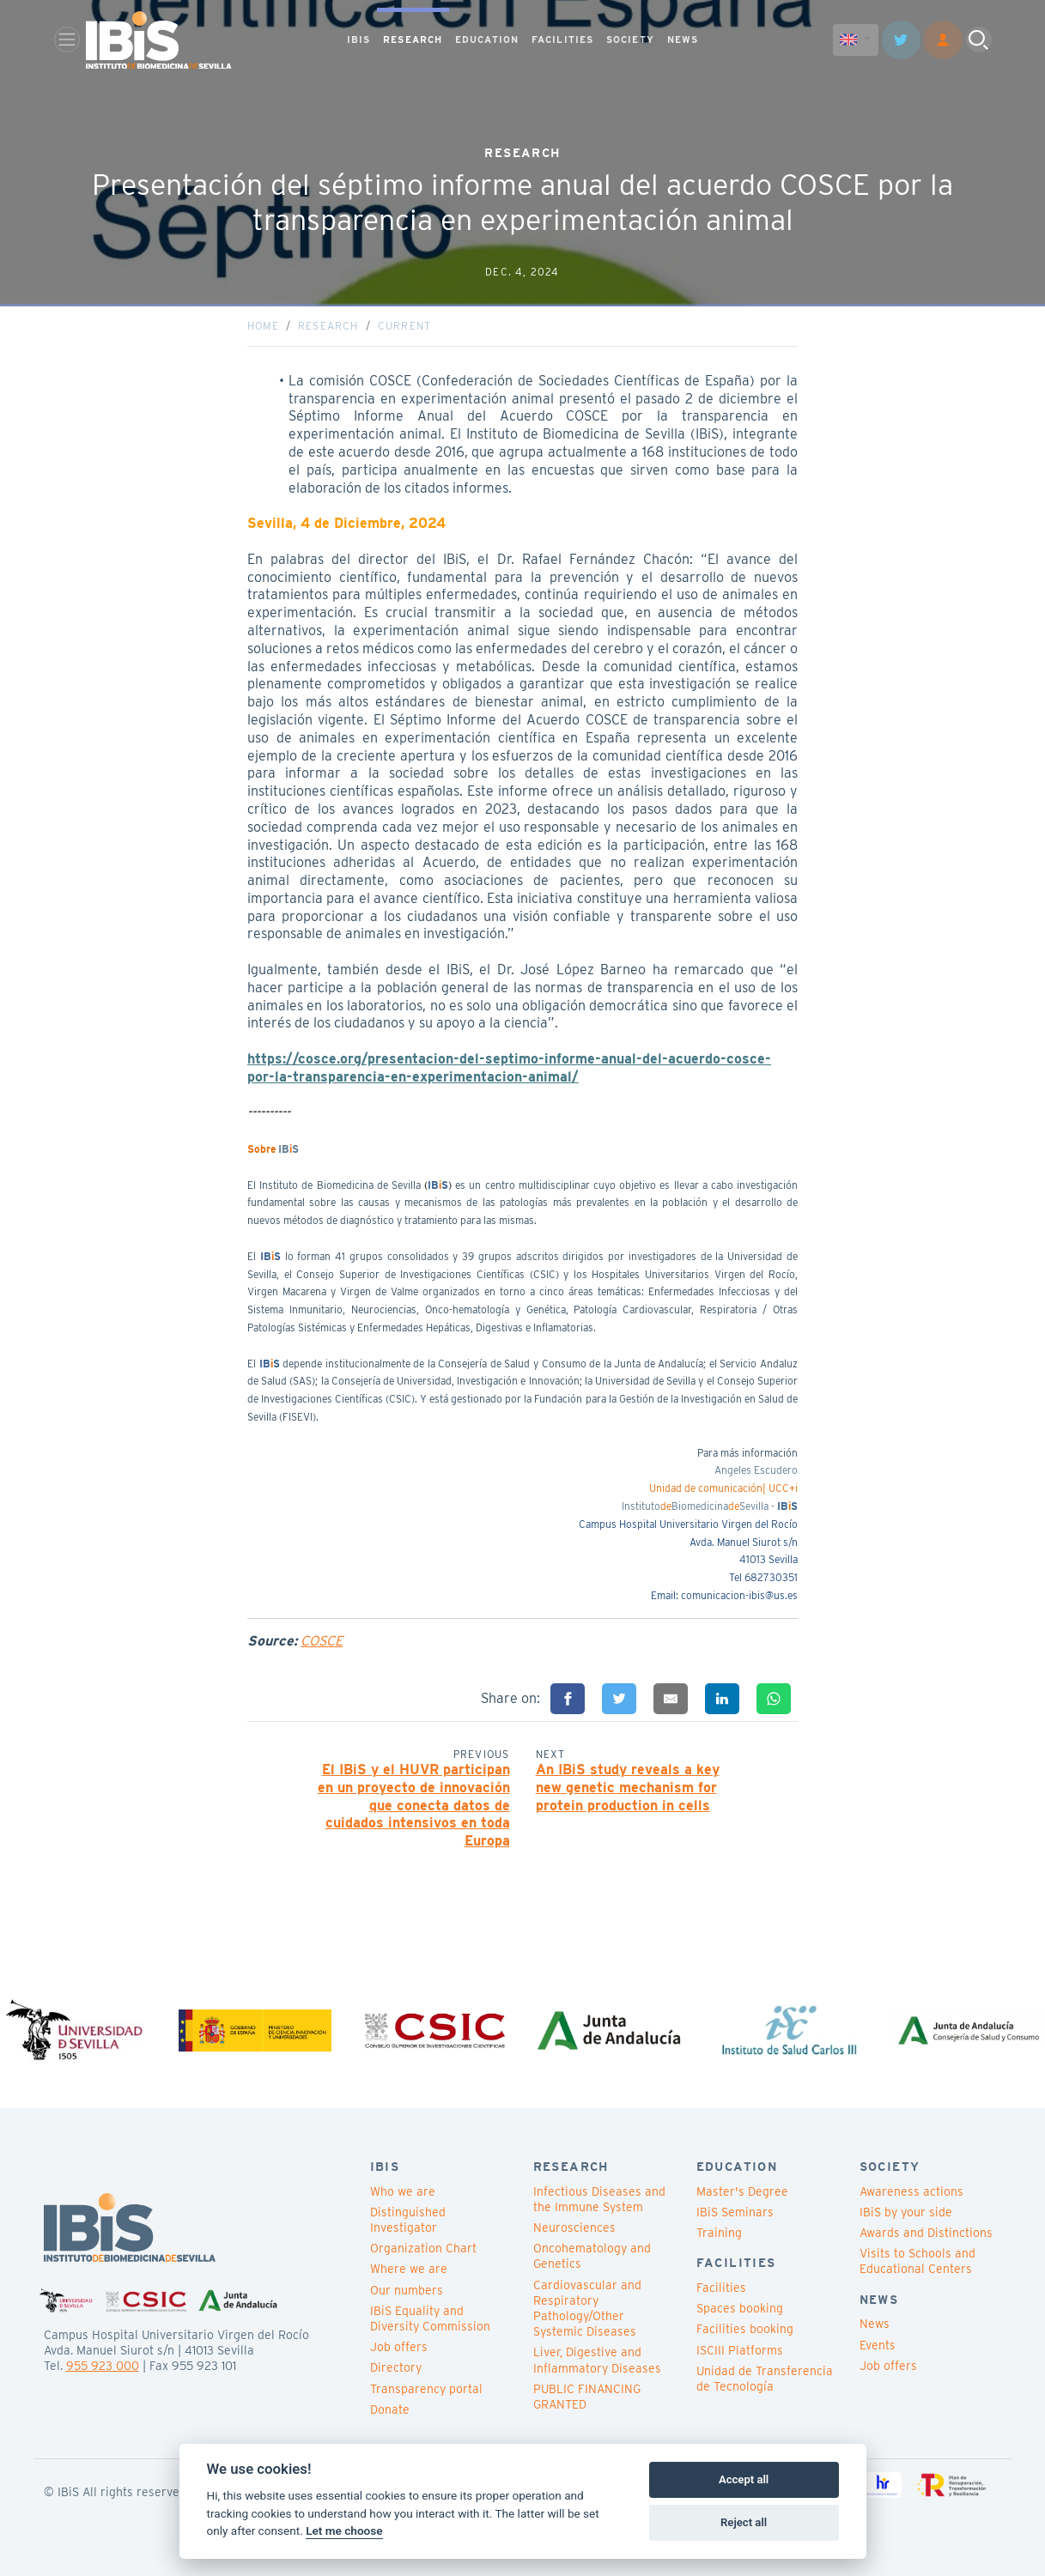  Describe the element at coordinates (587, 2396) in the screenshot. I see `PUBLIC FINANCING GRANTED` at that location.